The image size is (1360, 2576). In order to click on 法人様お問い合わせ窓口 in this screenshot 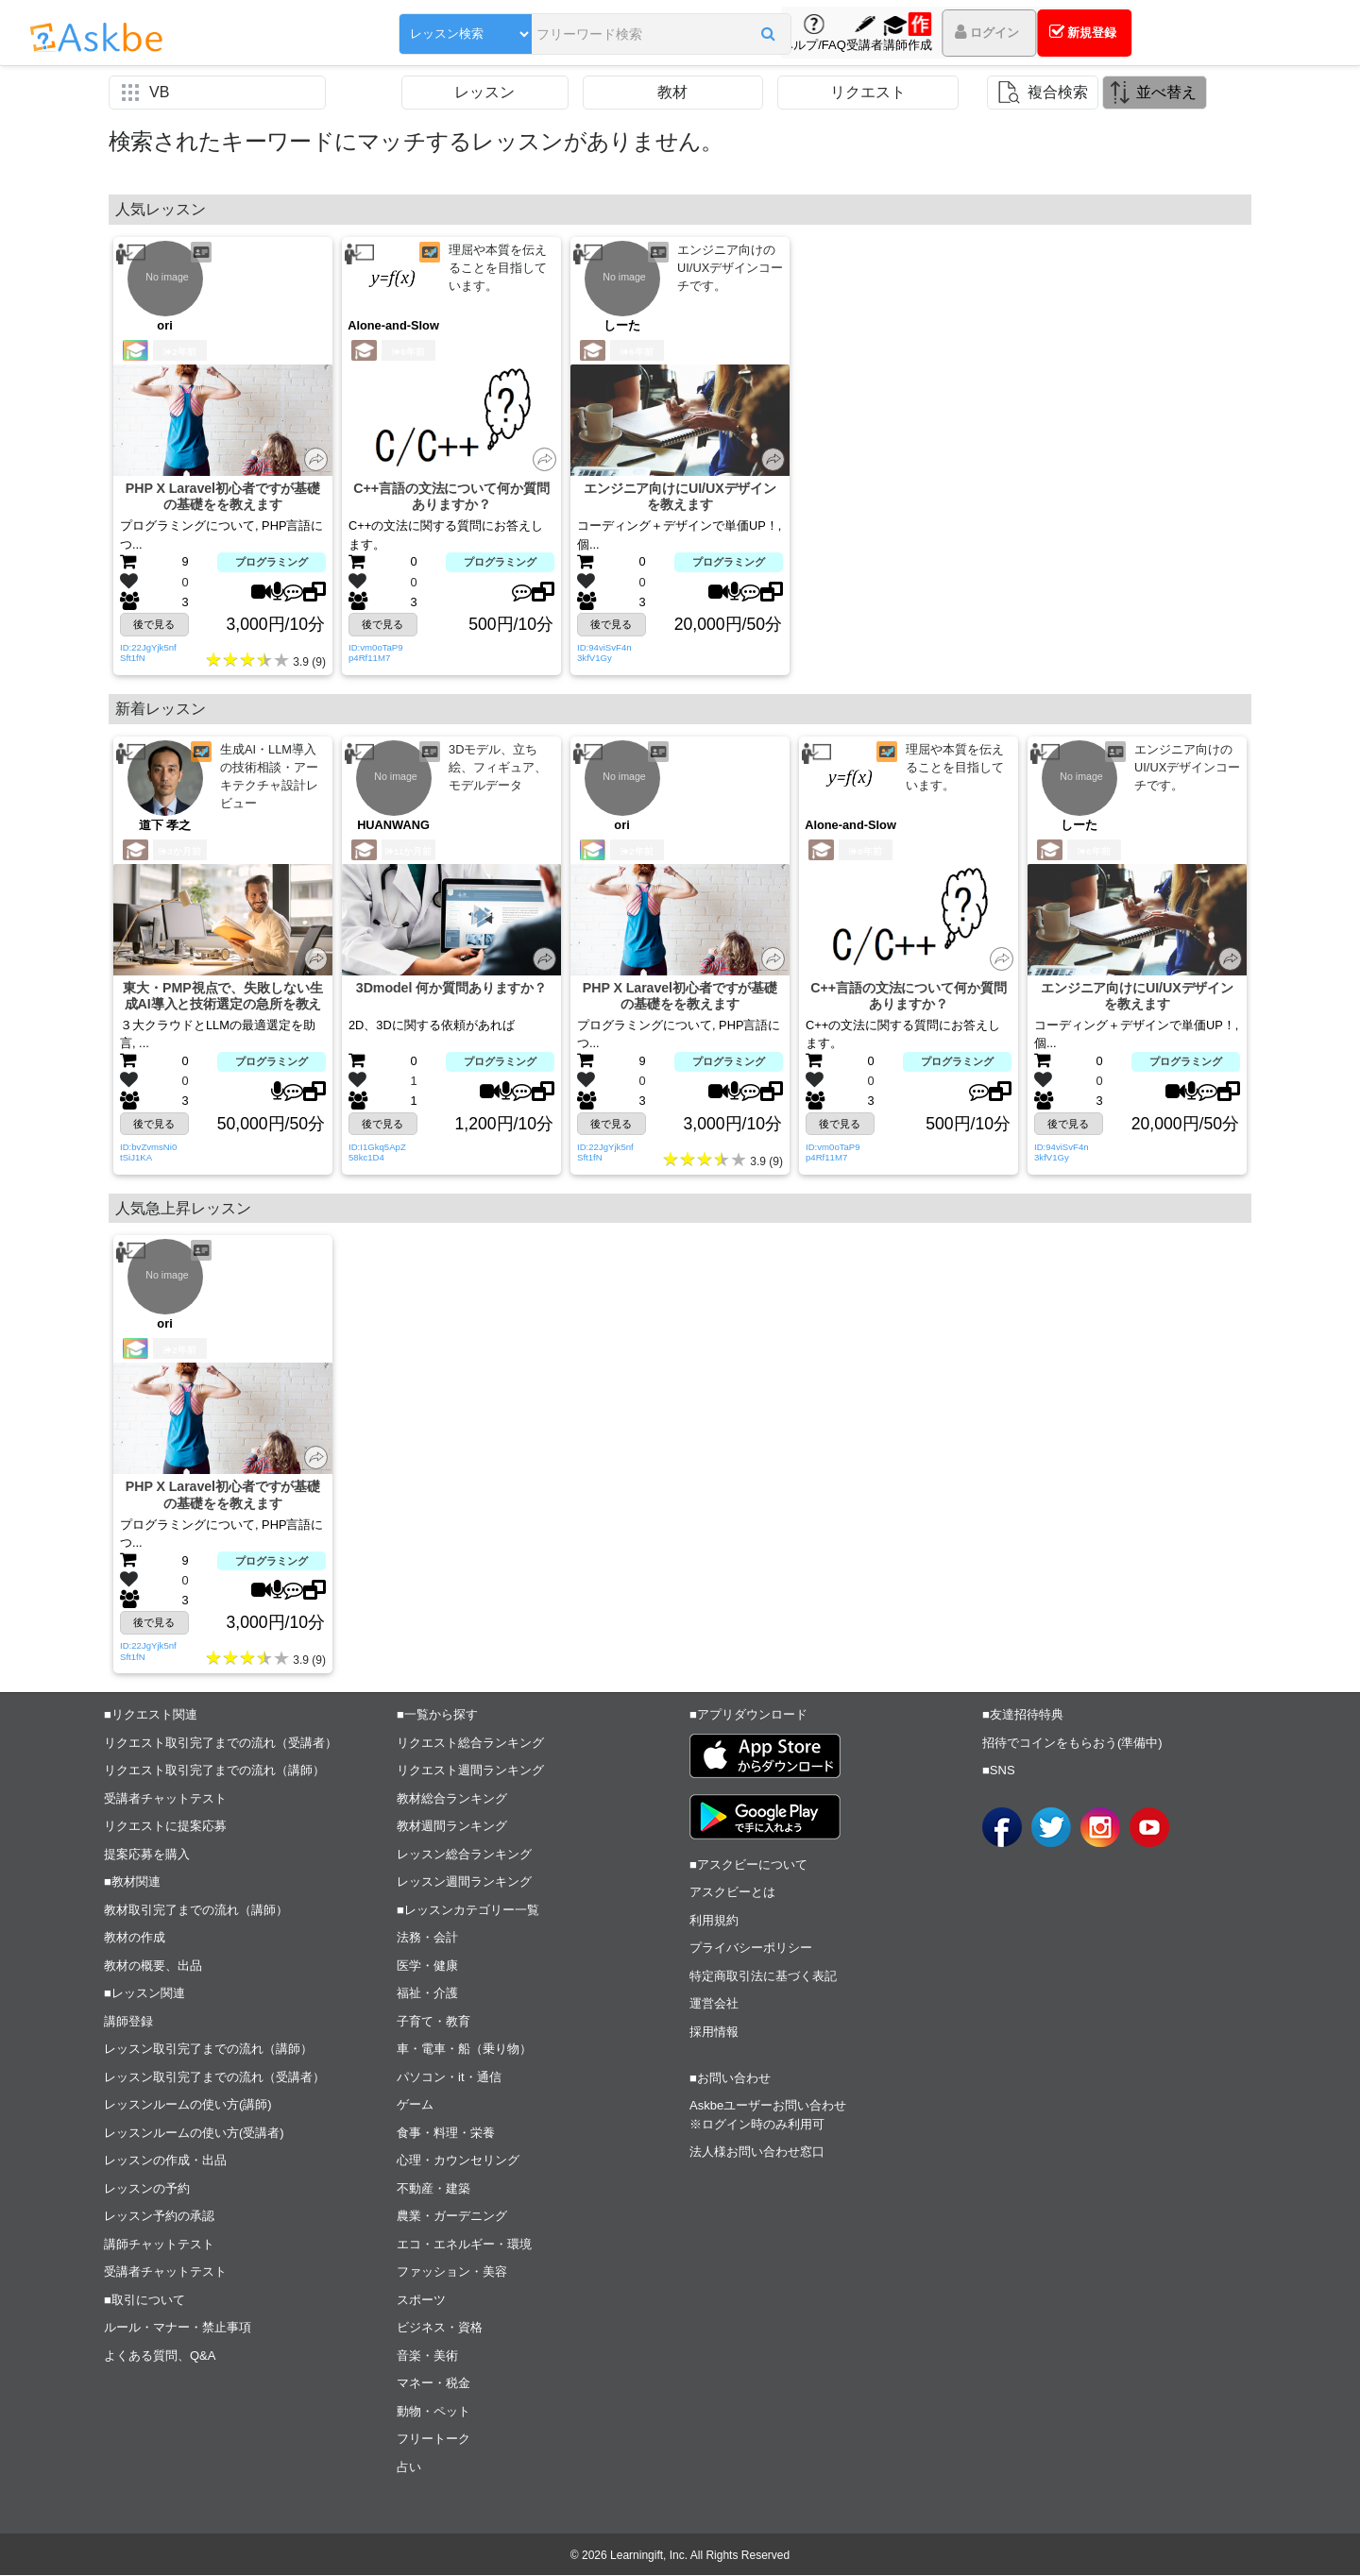, I will do `click(756, 2152)`.